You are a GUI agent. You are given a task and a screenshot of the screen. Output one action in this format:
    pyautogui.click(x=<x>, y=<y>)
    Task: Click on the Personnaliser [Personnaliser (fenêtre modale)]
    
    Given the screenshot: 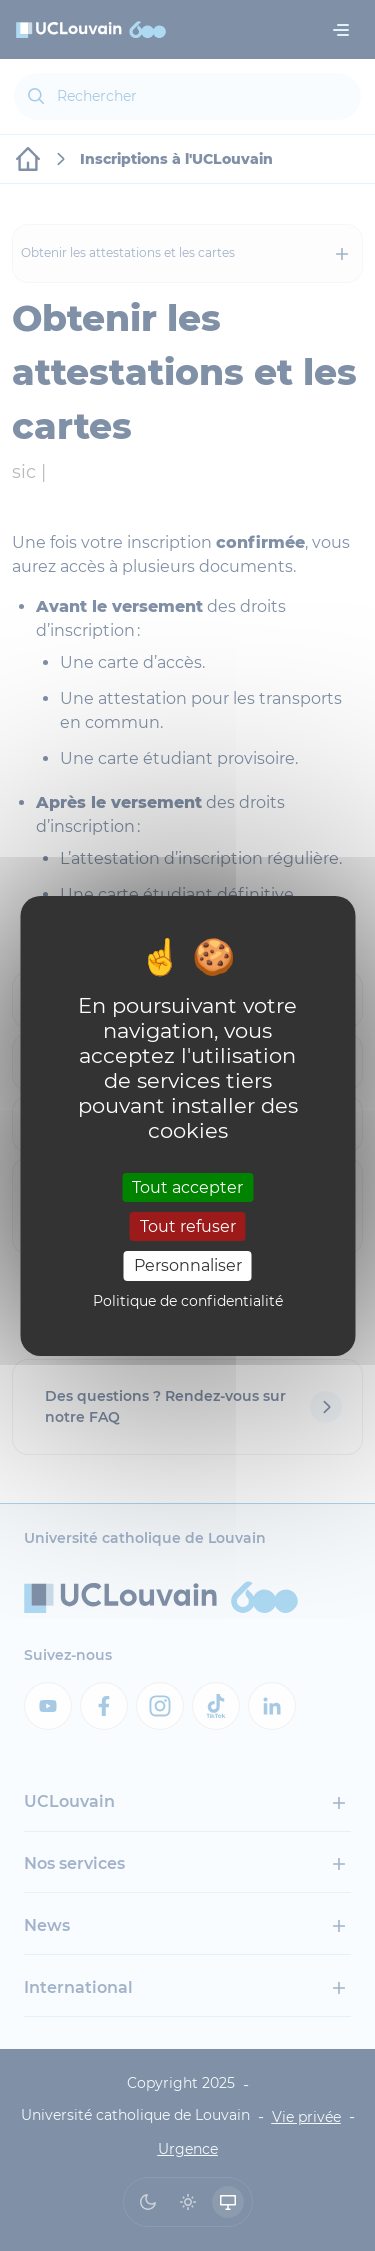 What is the action you would take?
    pyautogui.click(x=188, y=1265)
    